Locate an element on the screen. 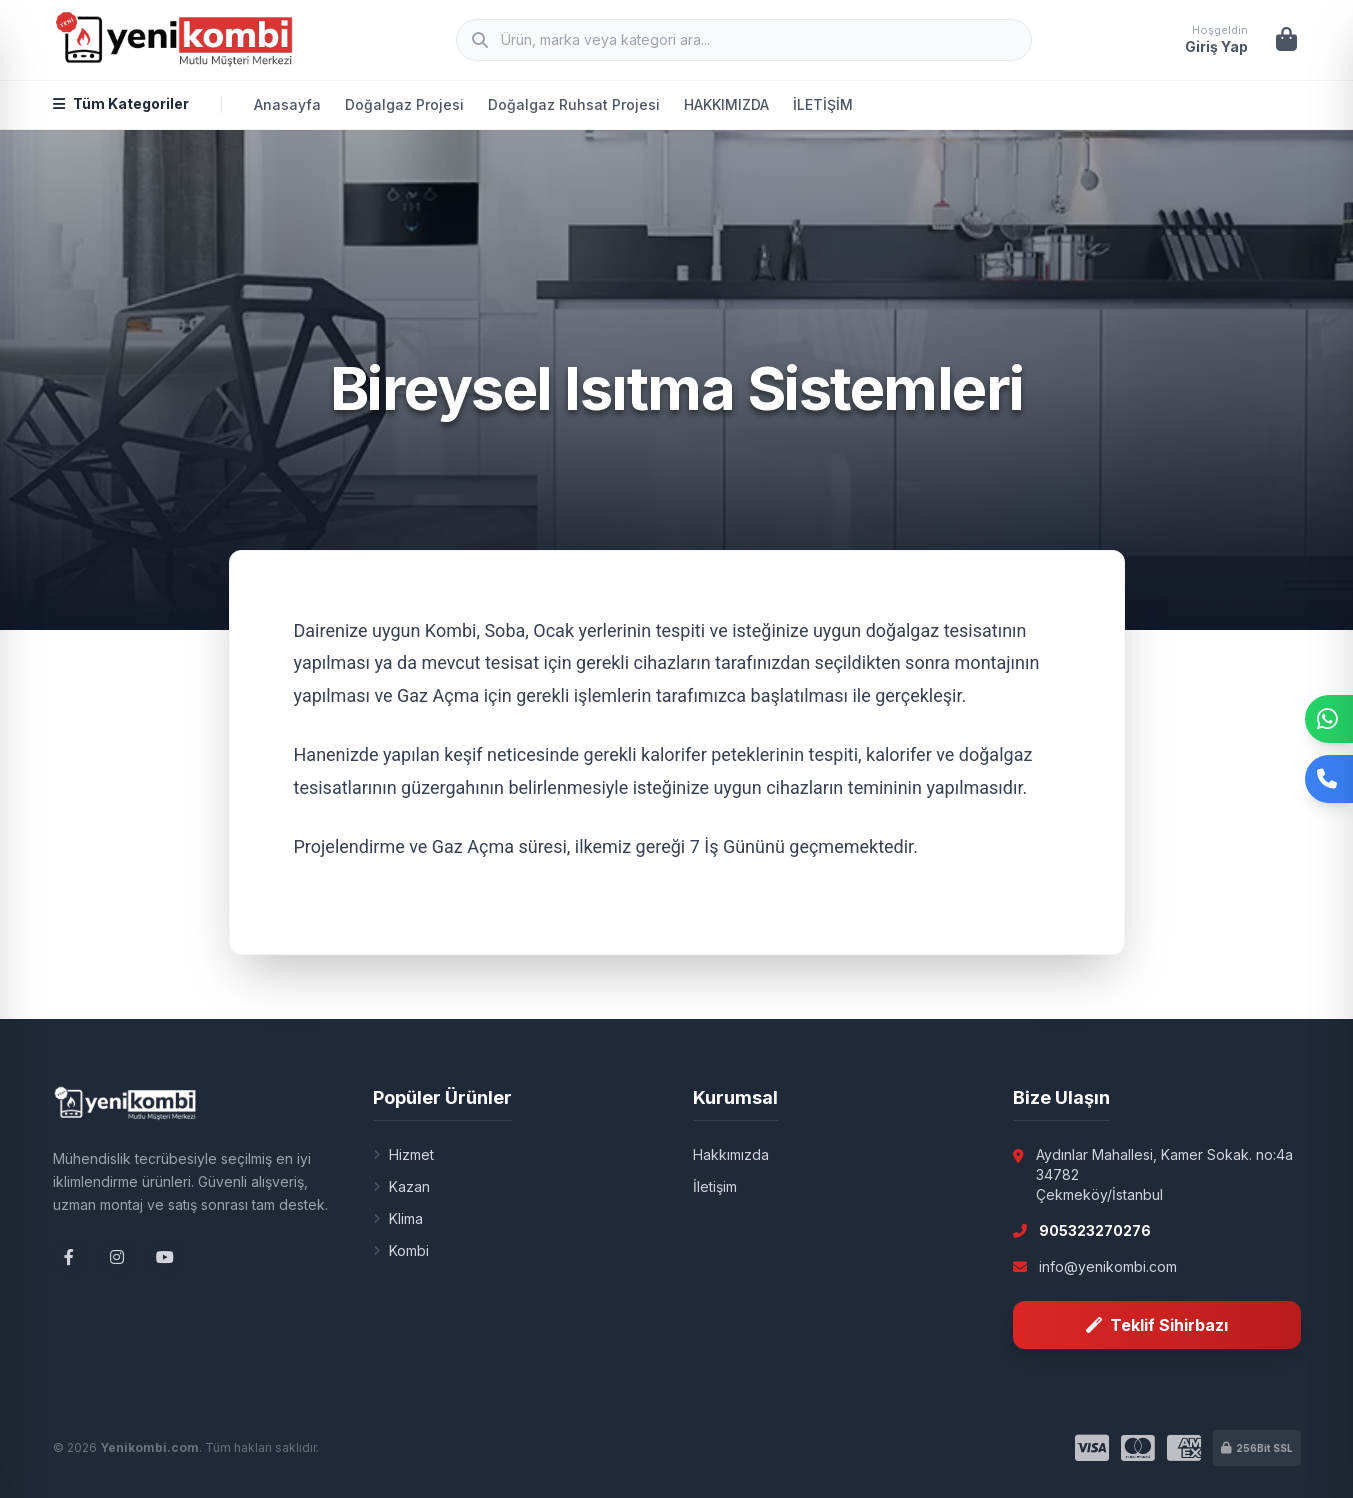  HAKKIMIZDA is located at coordinates (726, 104).